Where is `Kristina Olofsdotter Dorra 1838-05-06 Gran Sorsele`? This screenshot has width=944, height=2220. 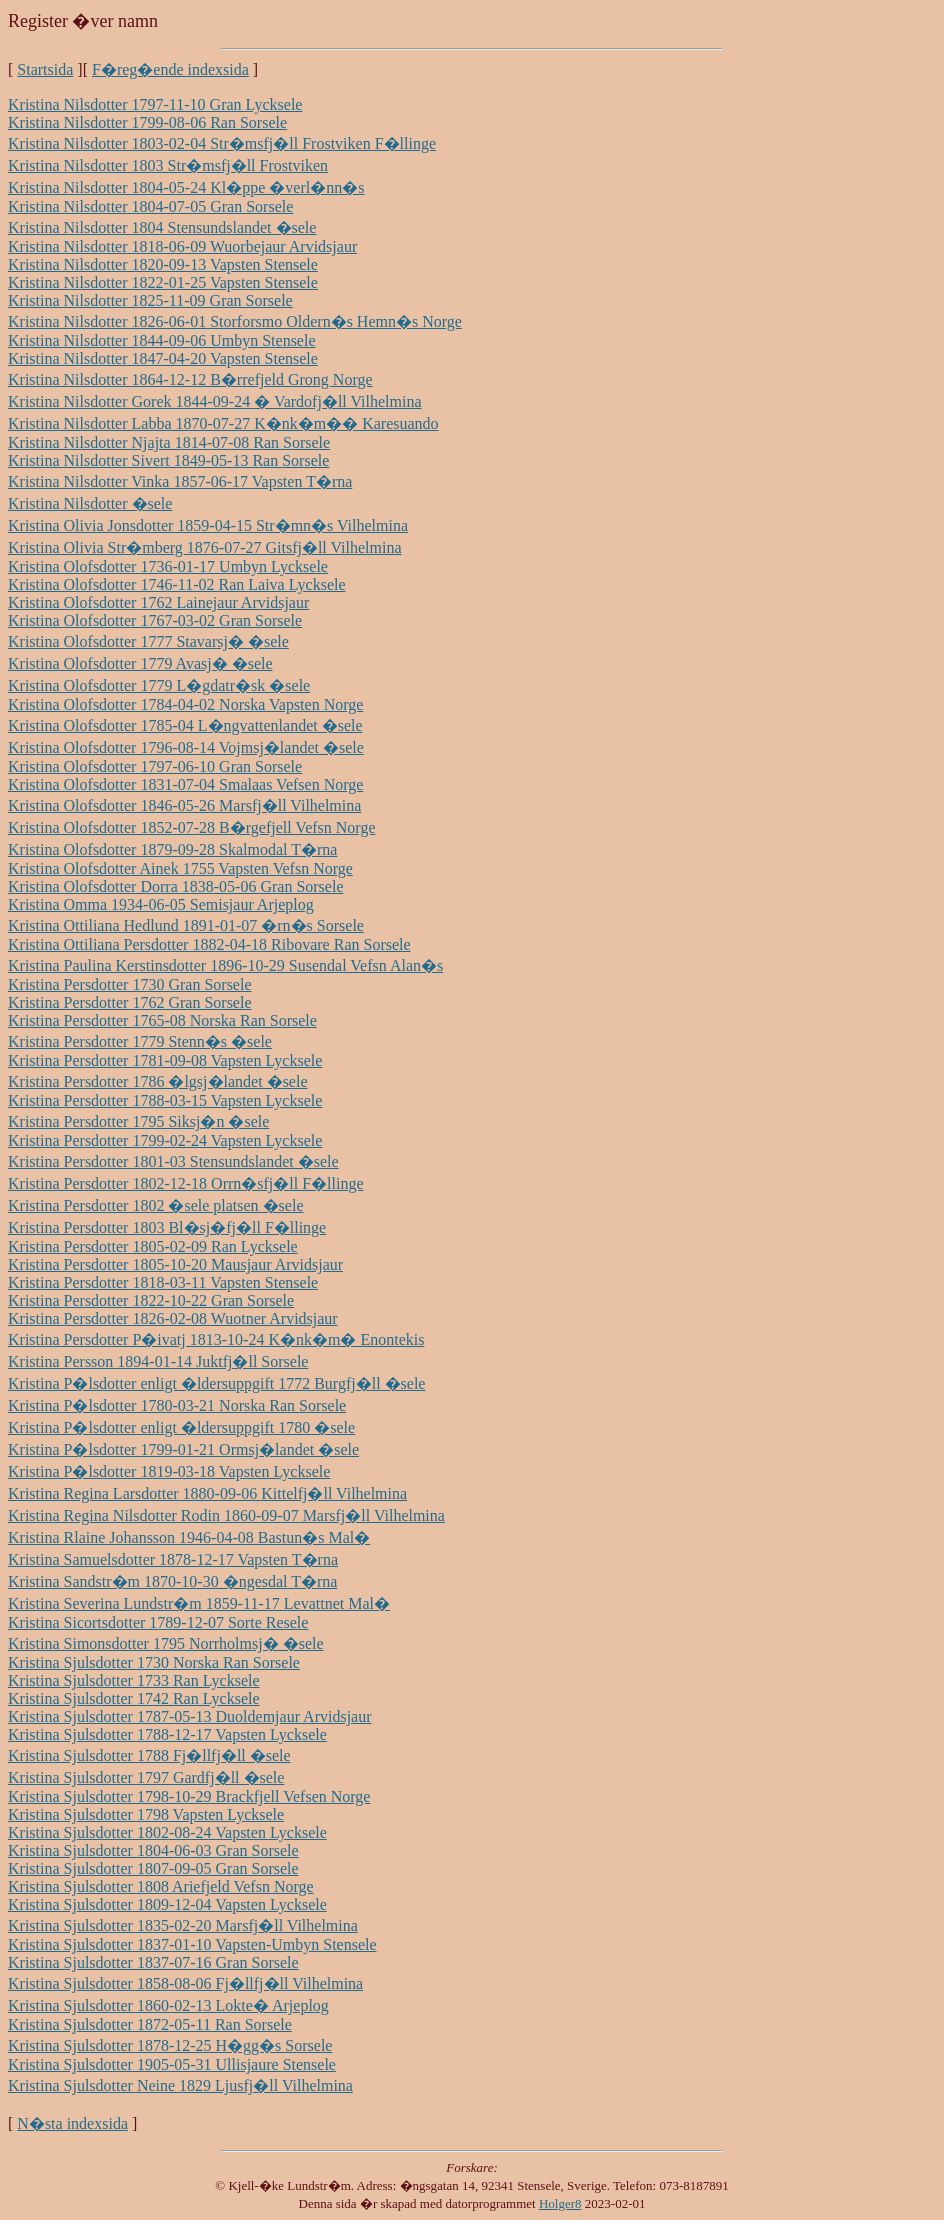 Kristina Olofsdotter Dorra 1838-05-06 Gran Sorsele is located at coordinates (175, 886).